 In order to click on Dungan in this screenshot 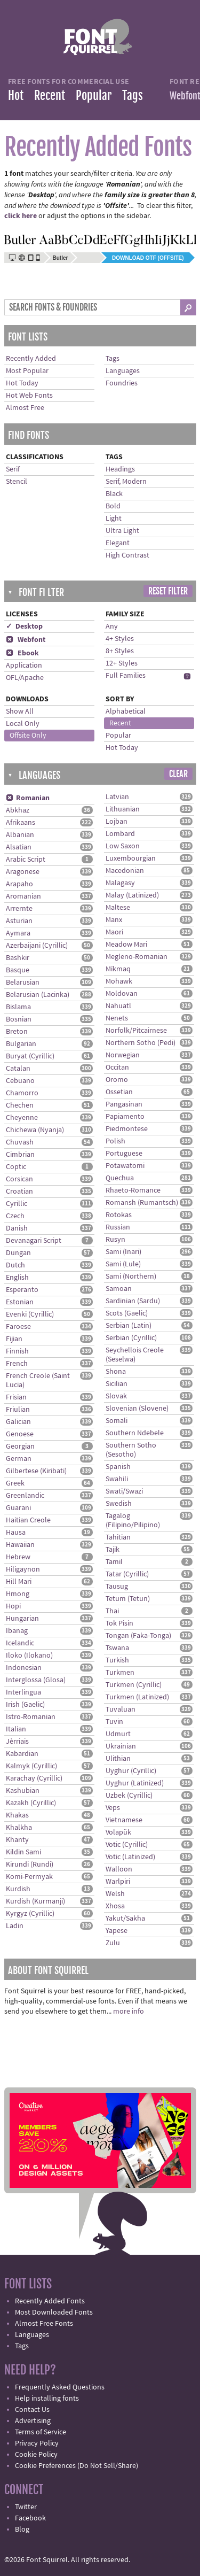, I will do `click(18, 1253)`.